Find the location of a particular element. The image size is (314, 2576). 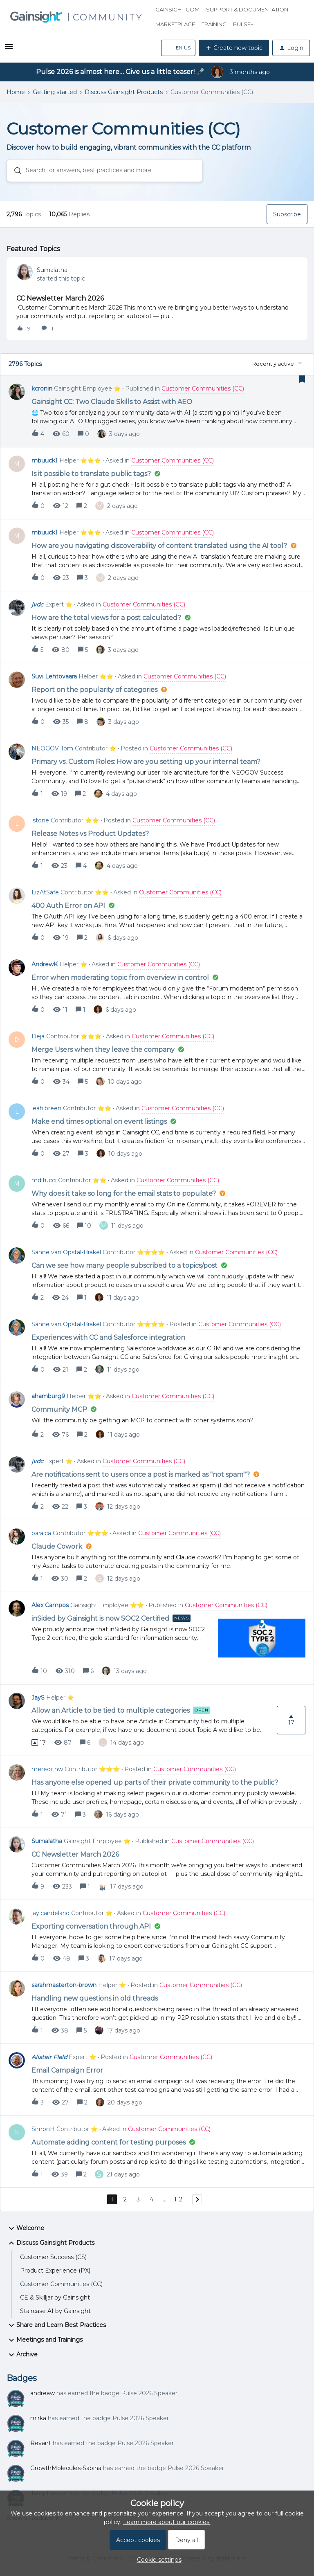

mirka is located at coordinates (38, 2418).